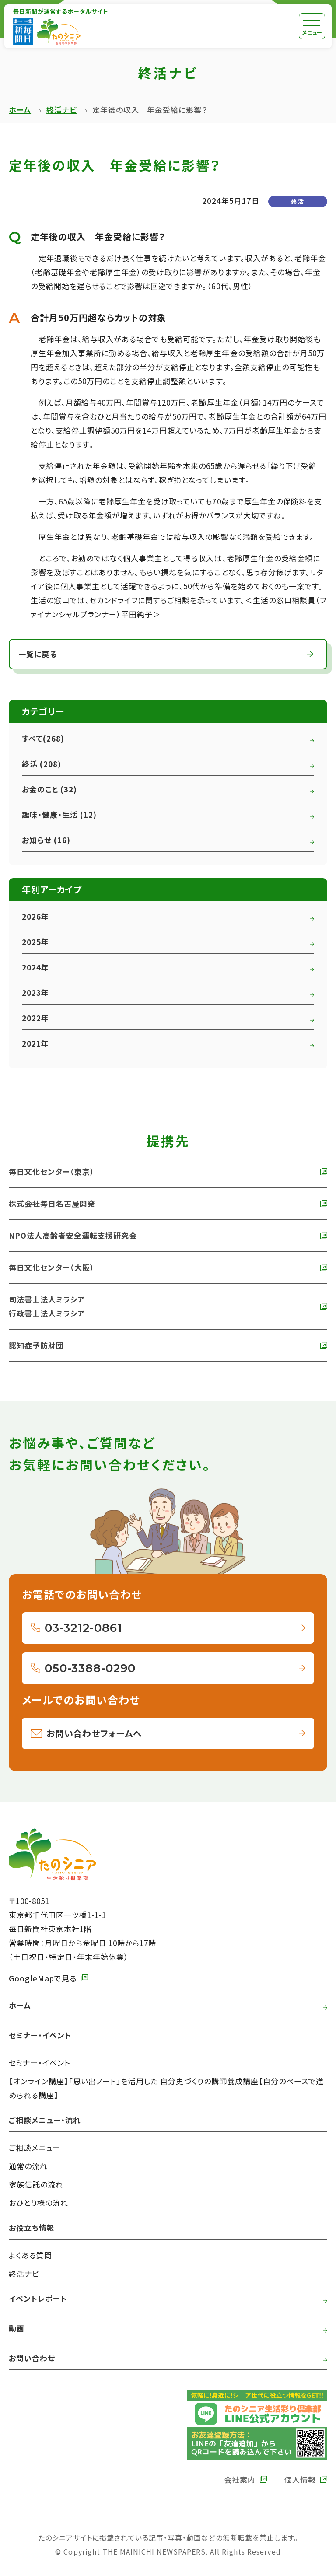 The width and height of the screenshot is (336, 2576). What do you see at coordinates (41, 763) in the screenshot?
I see `終活 (208)` at bounding box center [41, 763].